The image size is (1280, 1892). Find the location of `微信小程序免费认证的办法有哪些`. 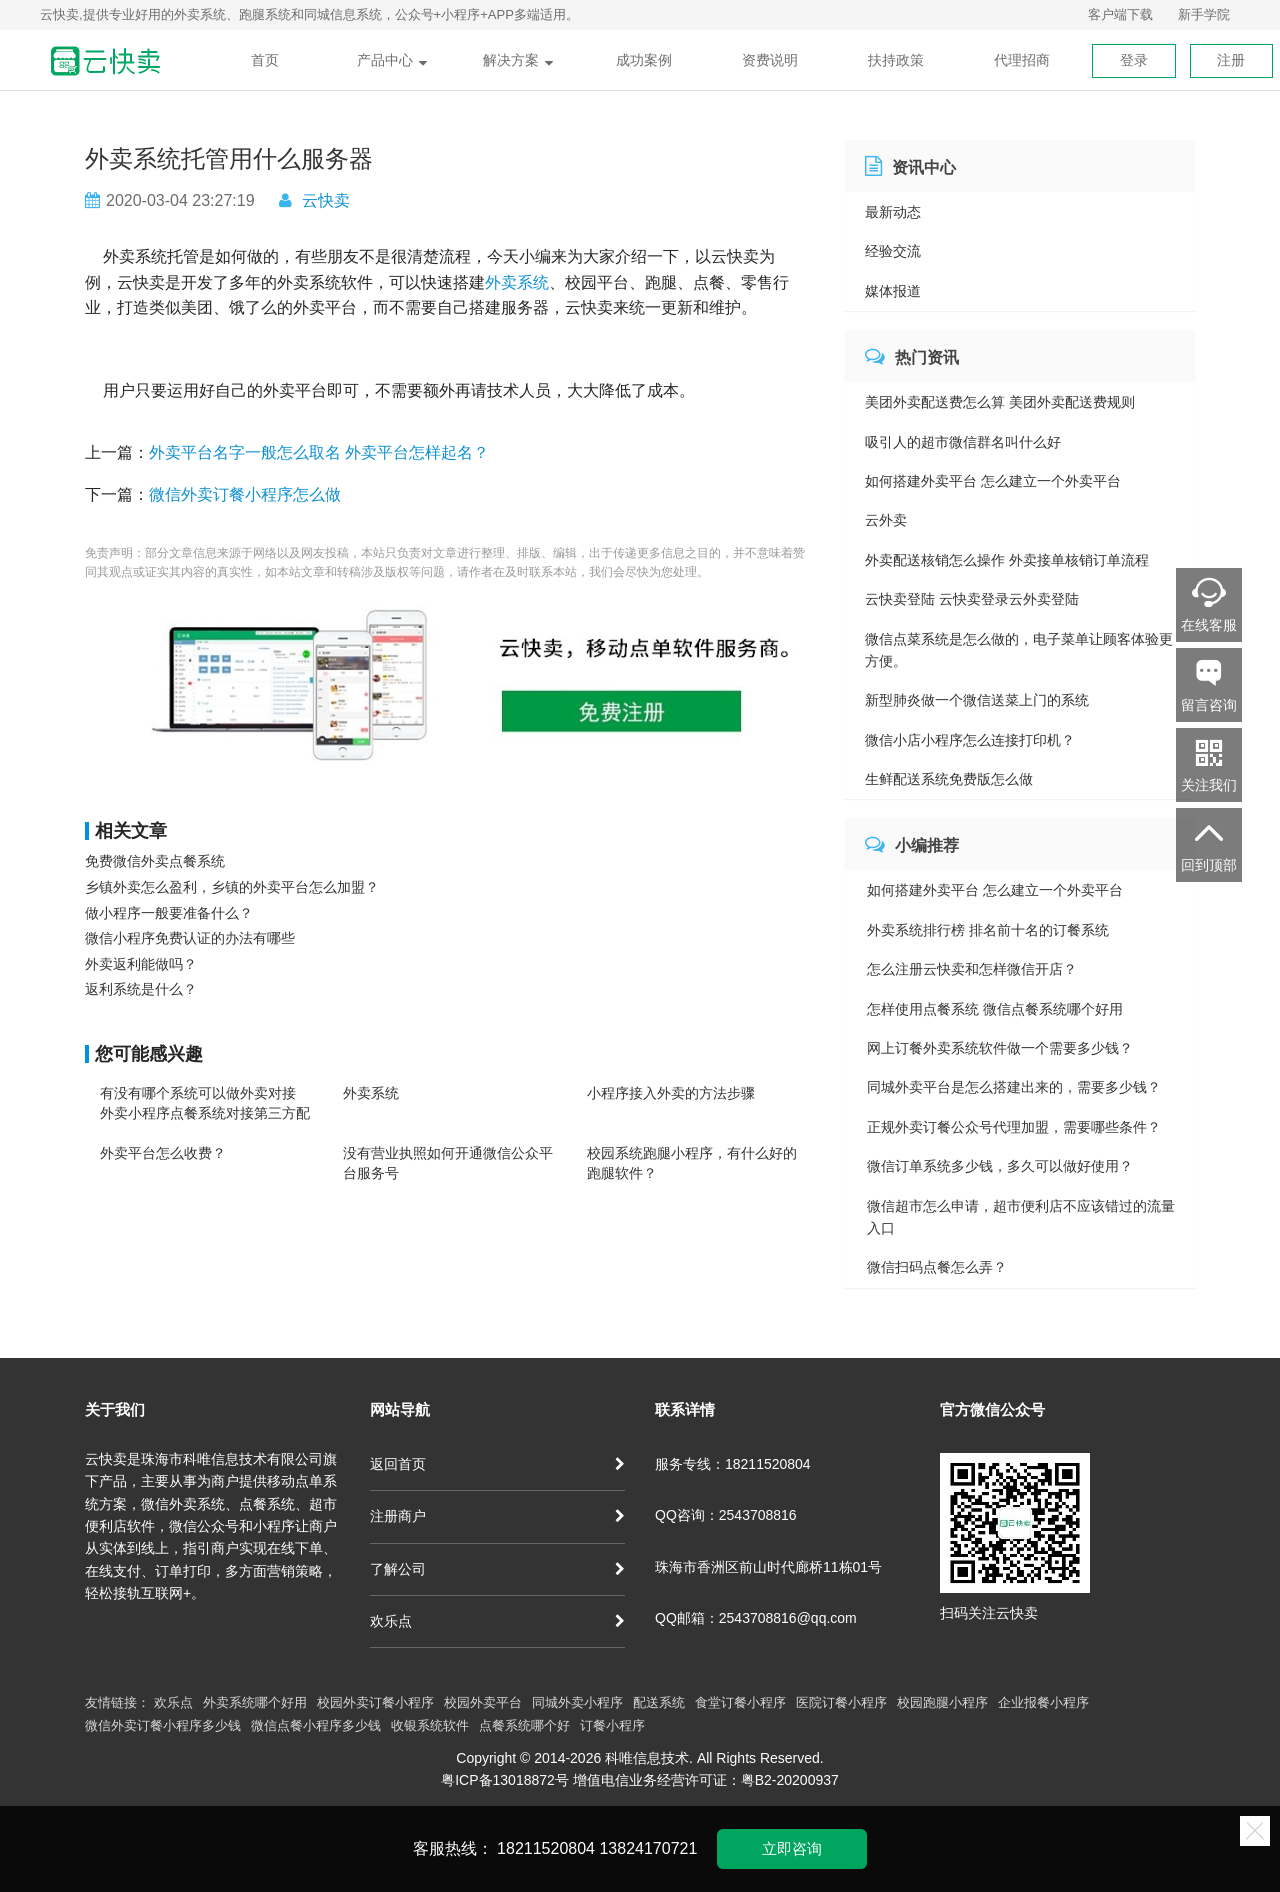

微信小程序免费认证的办法有哪些 is located at coordinates (190, 938).